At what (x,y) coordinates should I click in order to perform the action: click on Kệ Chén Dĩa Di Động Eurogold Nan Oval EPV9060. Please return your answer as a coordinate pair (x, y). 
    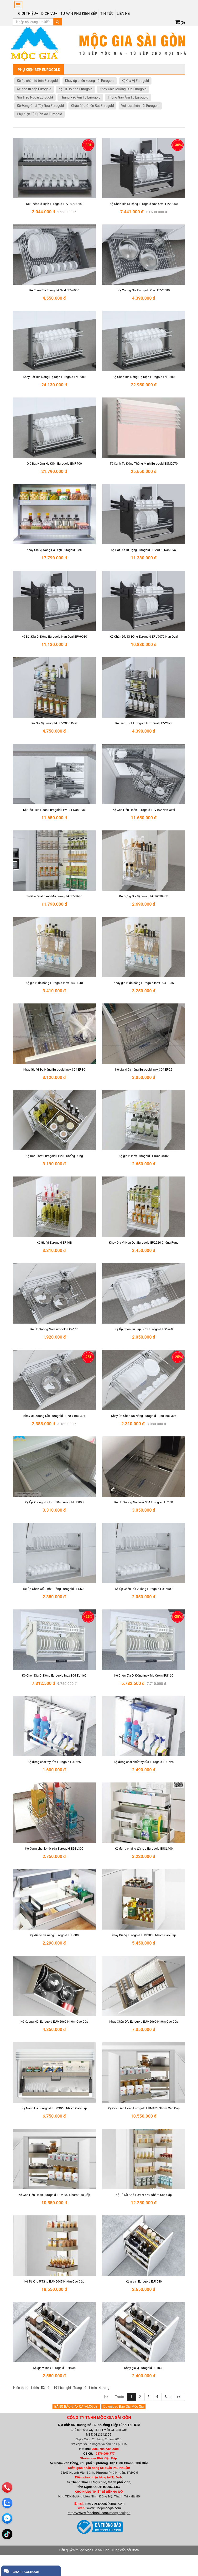
    Looking at the image, I should click on (144, 204).